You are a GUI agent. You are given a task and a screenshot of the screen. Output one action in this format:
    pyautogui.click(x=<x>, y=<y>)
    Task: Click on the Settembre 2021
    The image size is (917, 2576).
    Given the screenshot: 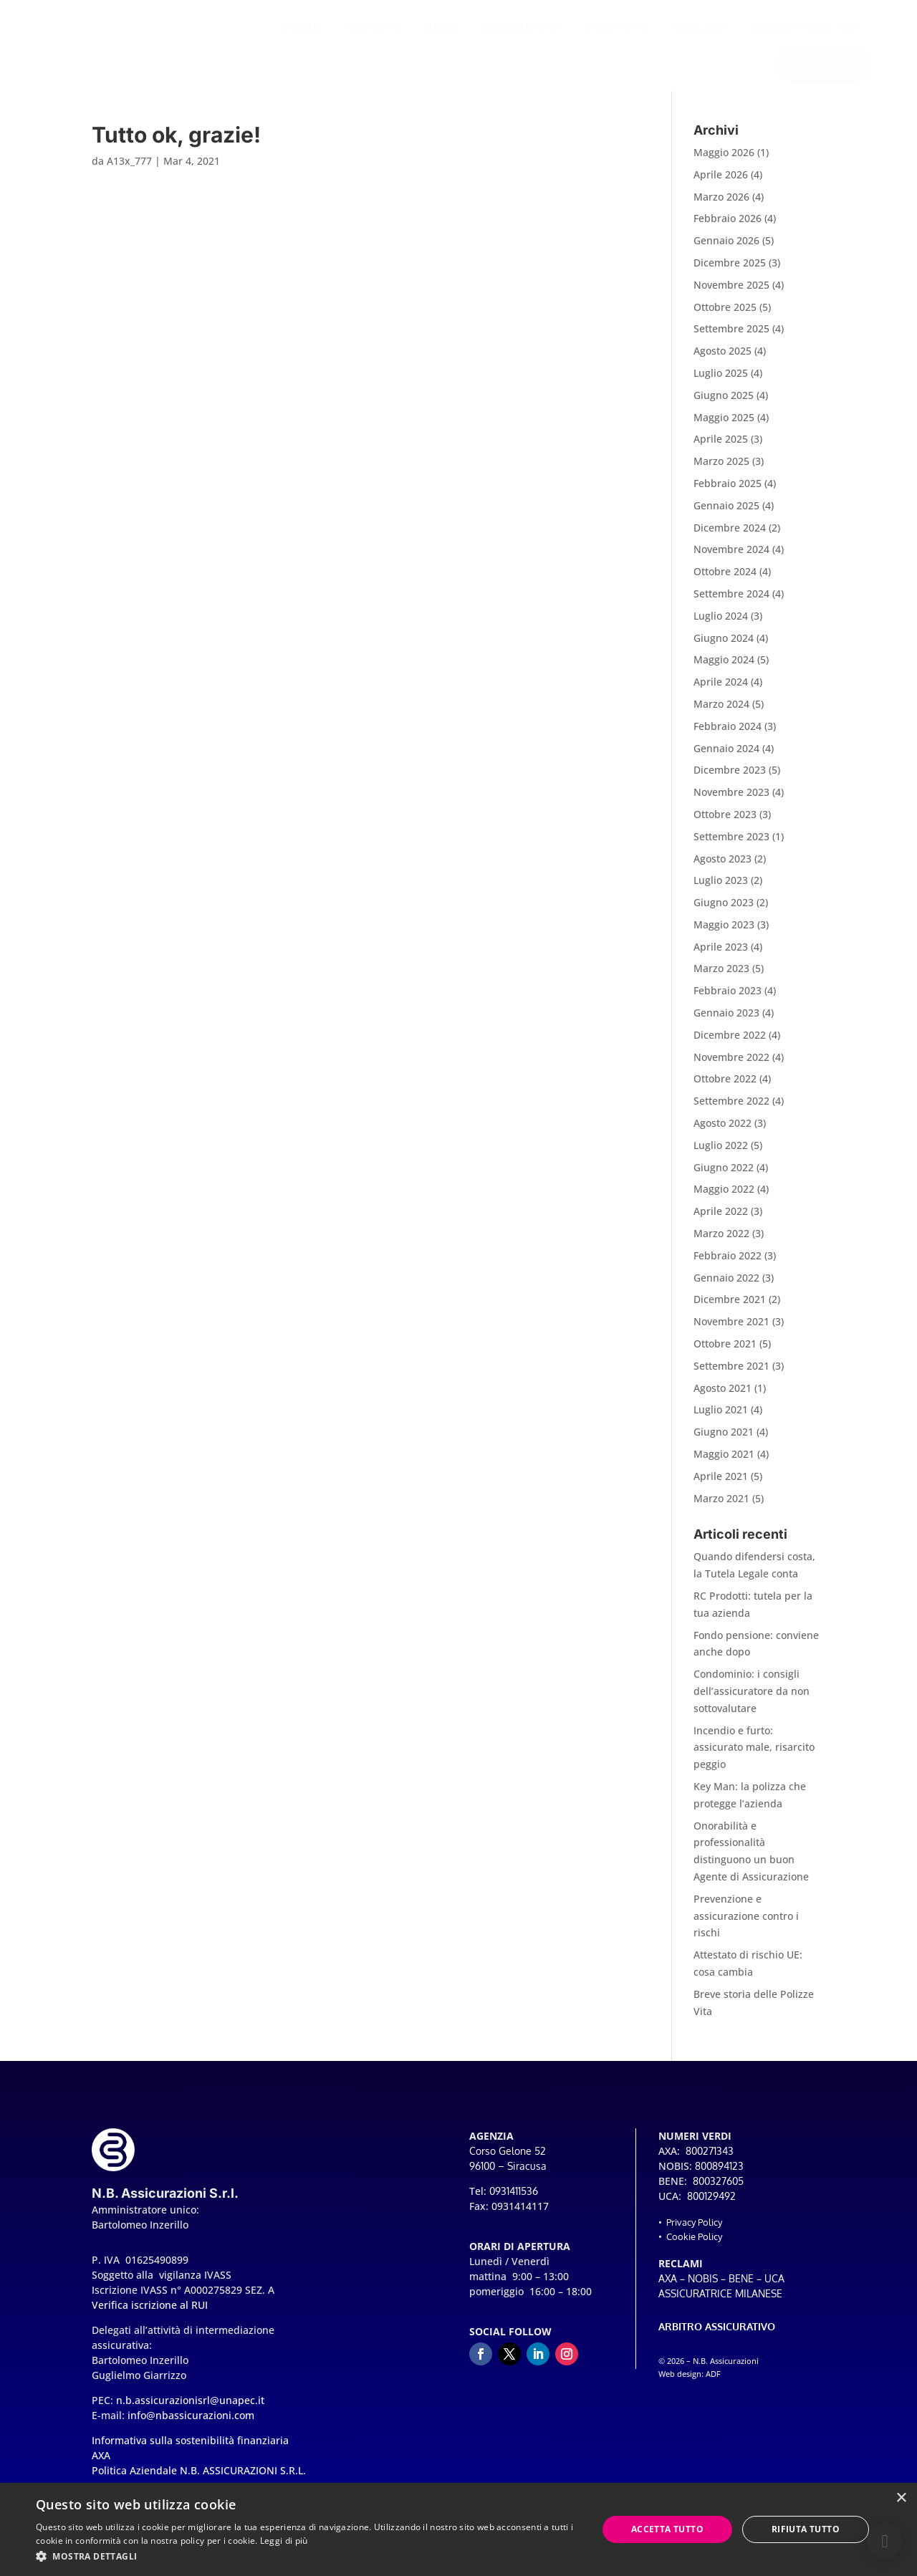 What is the action you would take?
    pyautogui.click(x=731, y=1374)
    